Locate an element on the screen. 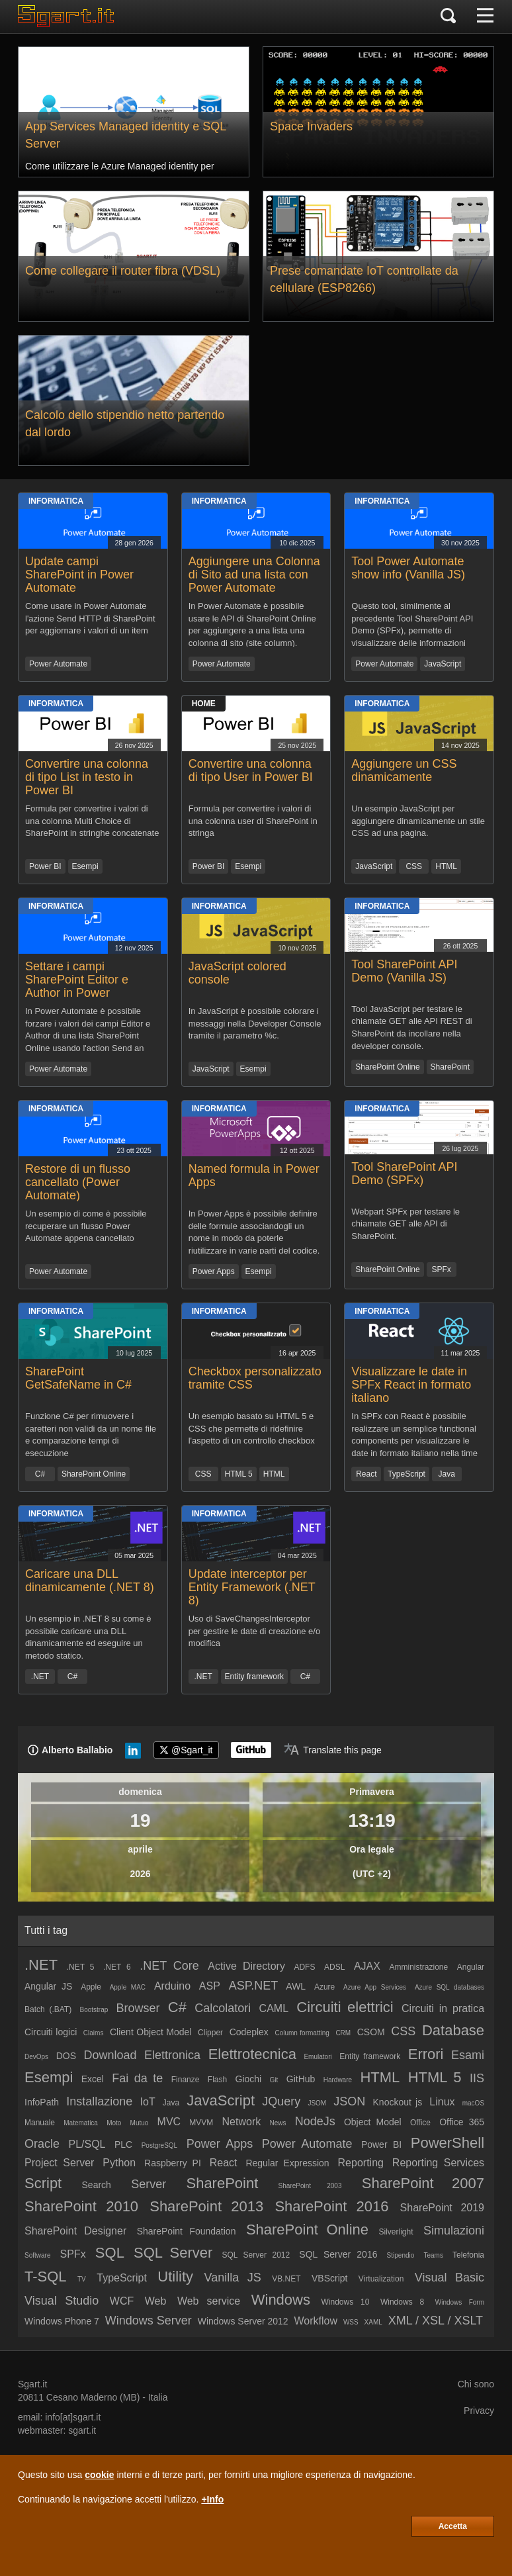 This screenshot has height=2576, width=512. DOS is located at coordinates (66, 2055).